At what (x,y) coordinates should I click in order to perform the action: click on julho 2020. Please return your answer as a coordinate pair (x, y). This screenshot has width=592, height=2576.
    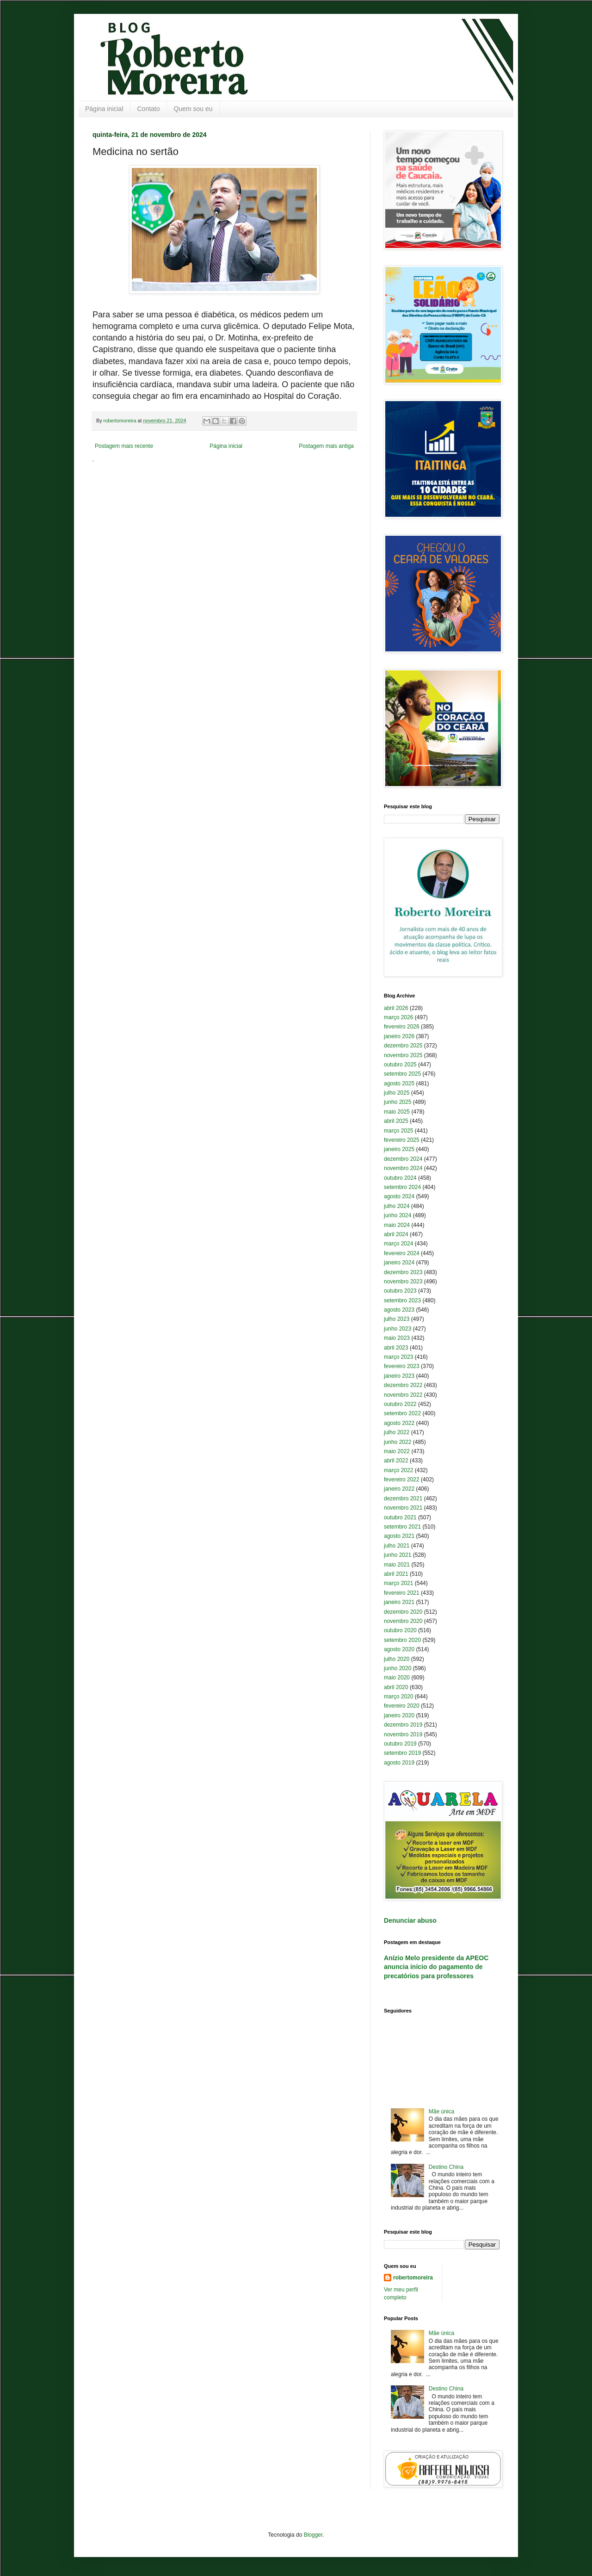
    Looking at the image, I should click on (396, 1659).